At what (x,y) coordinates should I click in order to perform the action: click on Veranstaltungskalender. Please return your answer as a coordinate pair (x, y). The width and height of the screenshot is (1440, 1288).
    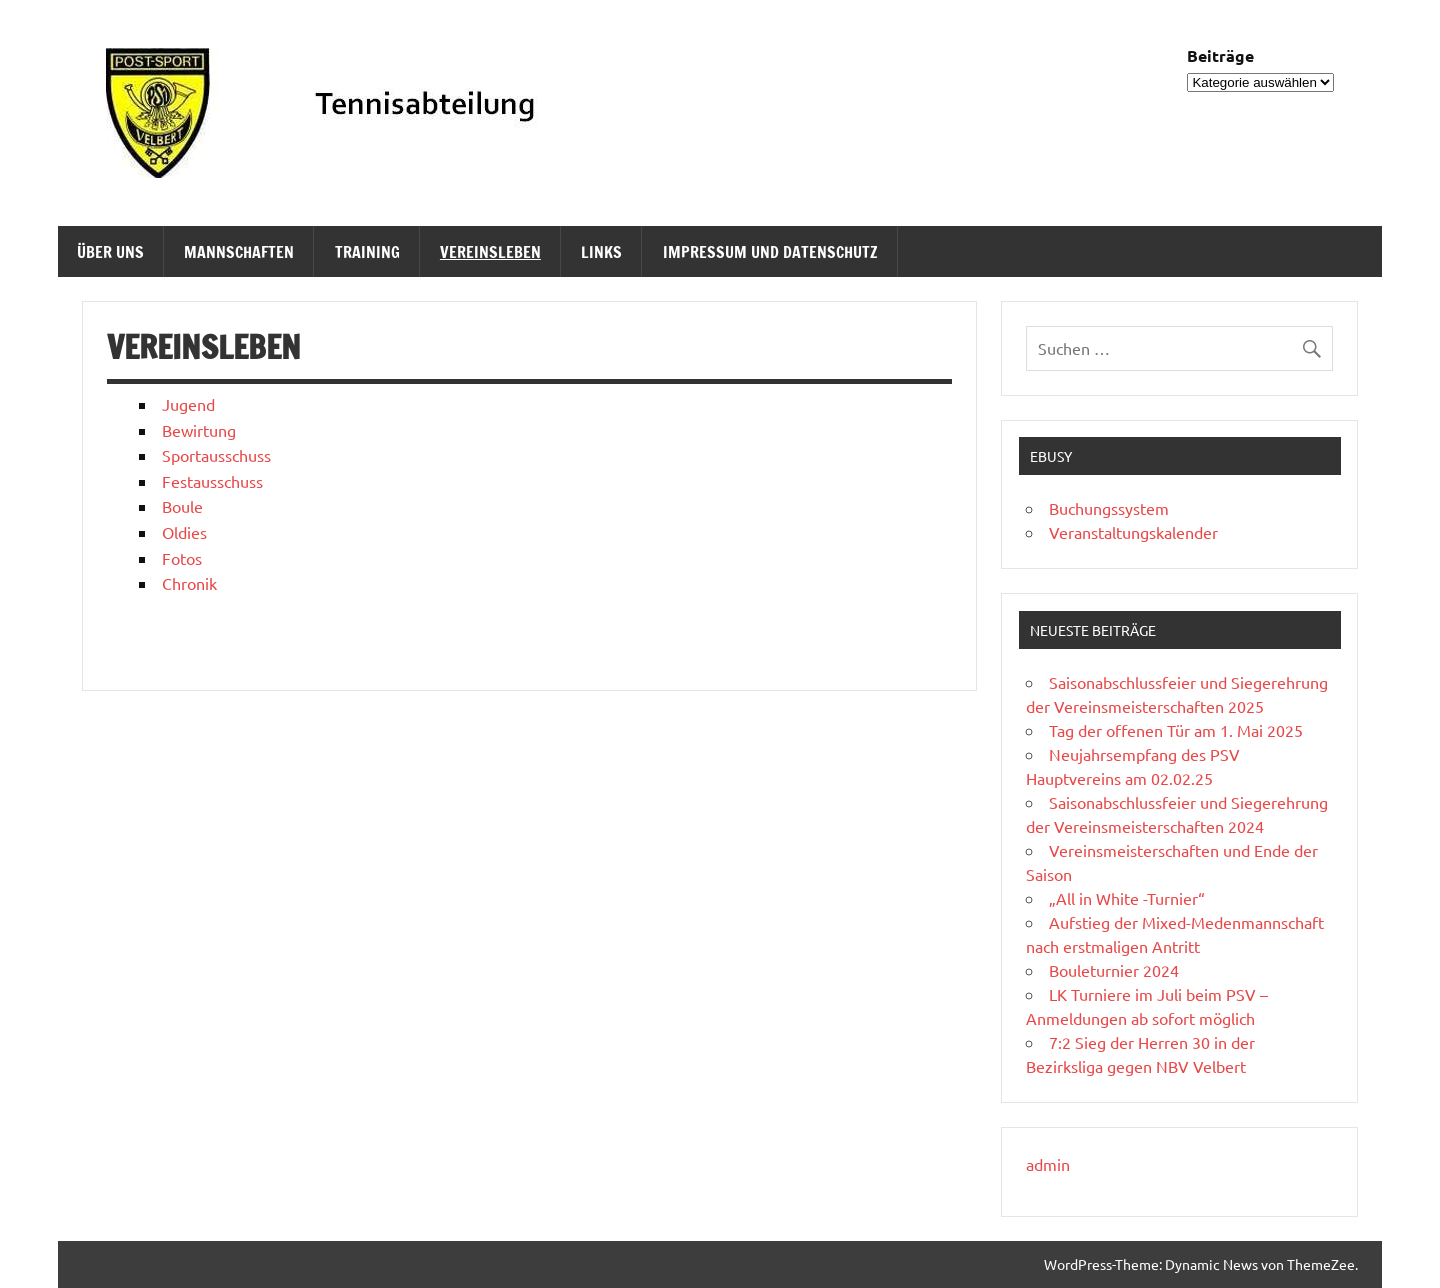
    Looking at the image, I should click on (1133, 532).